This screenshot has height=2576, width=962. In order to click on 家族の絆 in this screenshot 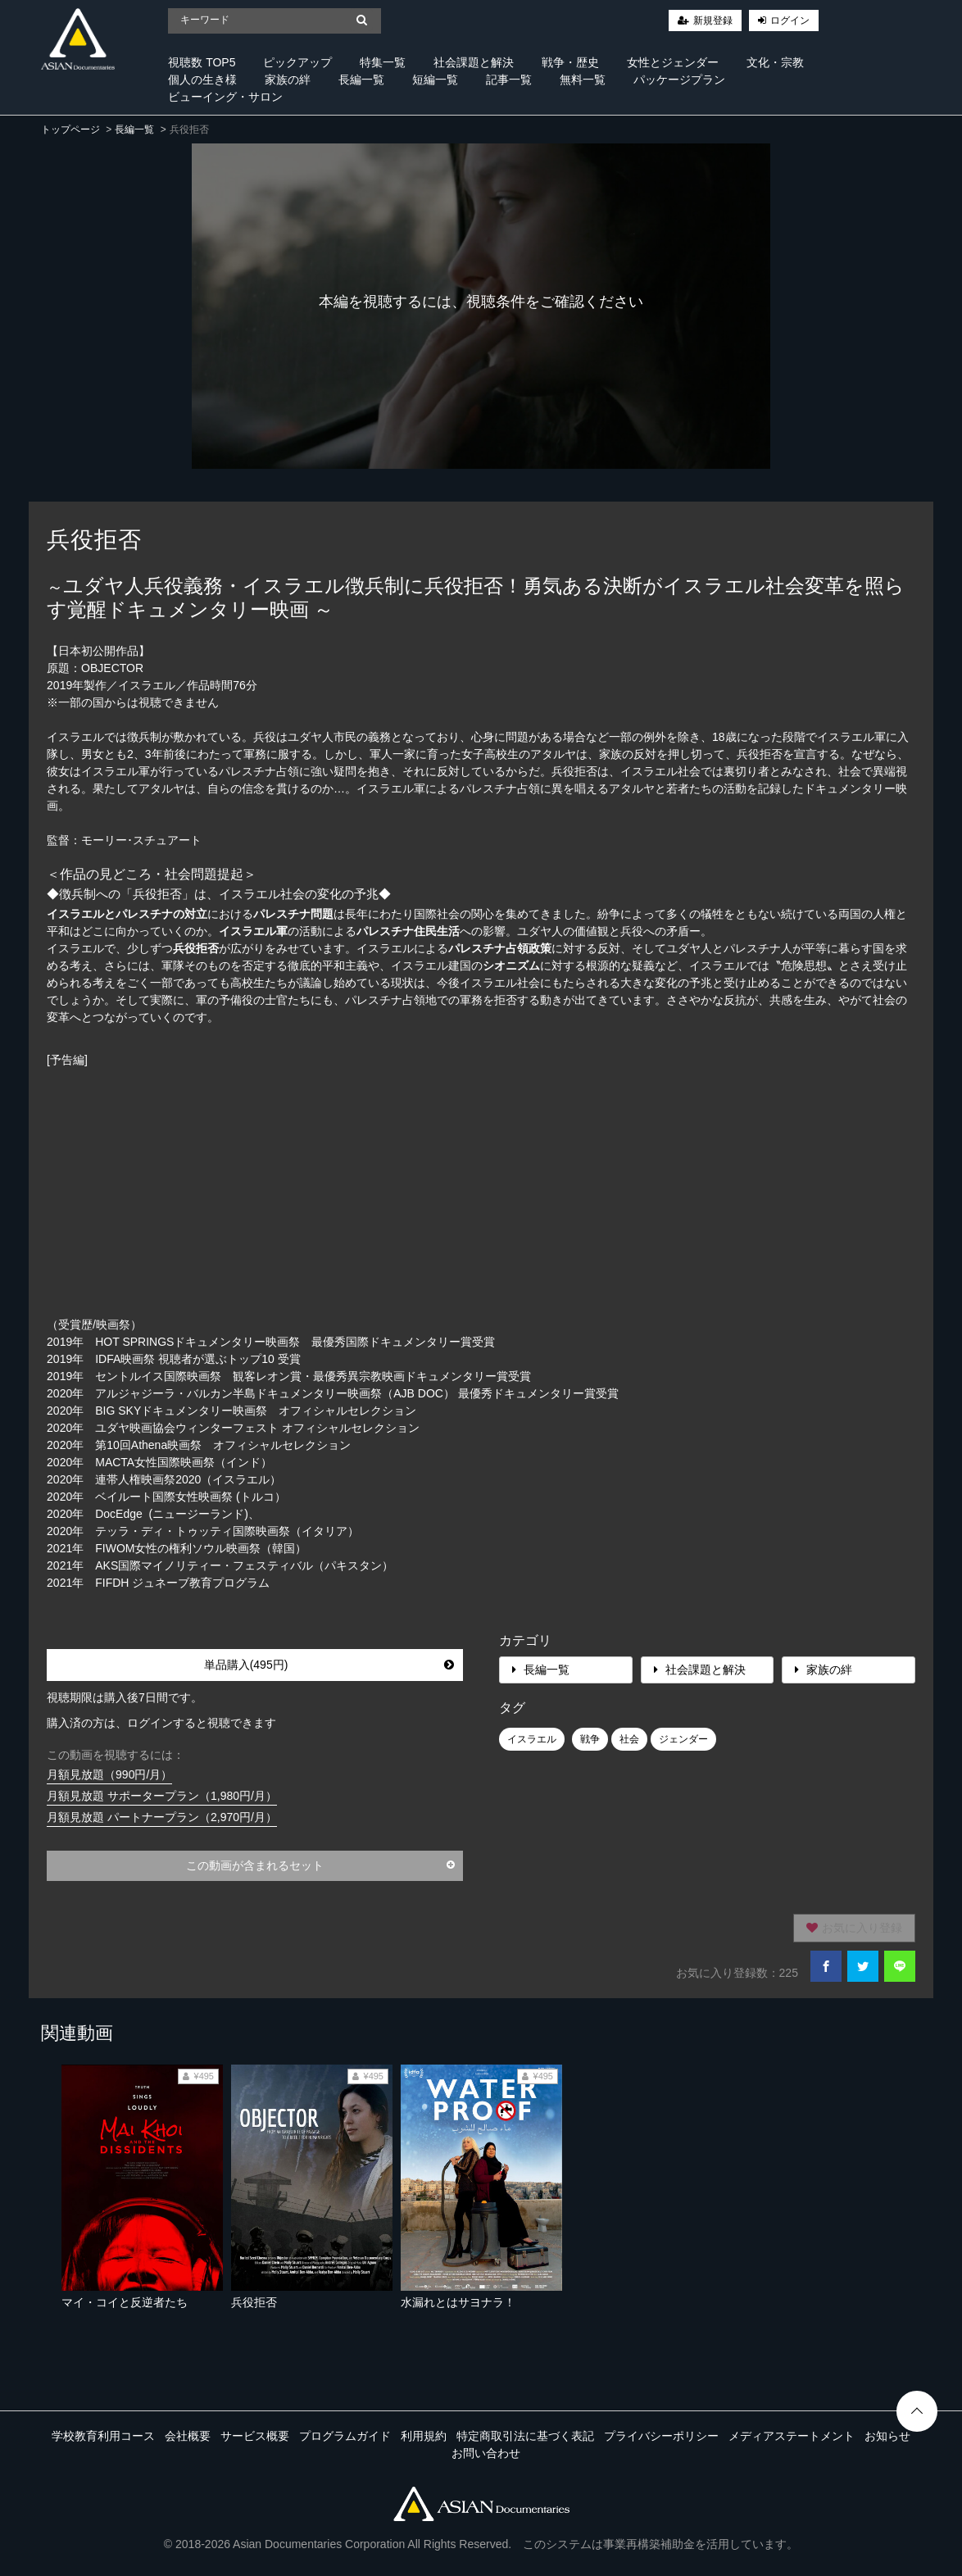, I will do `click(288, 79)`.